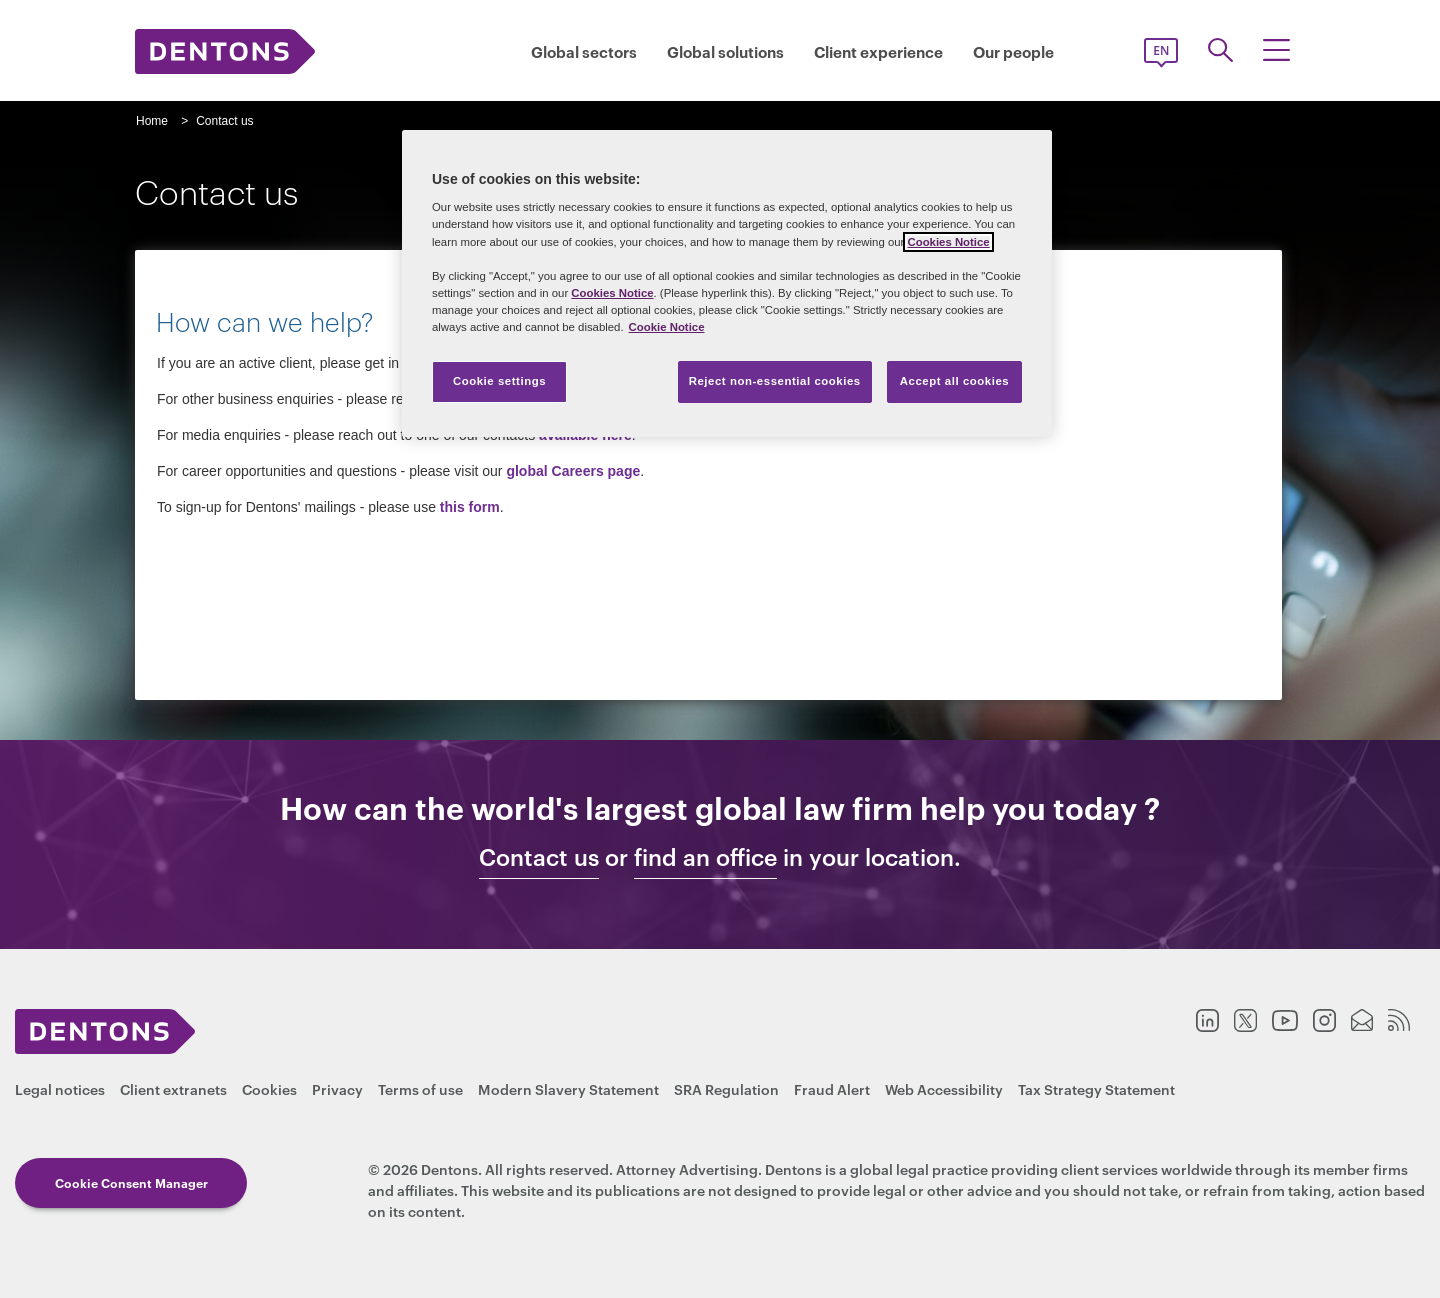 The image size is (1440, 1298). What do you see at coordinates (584, 51) in the screenshot?
I see `Global sectors` at bounding box center [584, 51].